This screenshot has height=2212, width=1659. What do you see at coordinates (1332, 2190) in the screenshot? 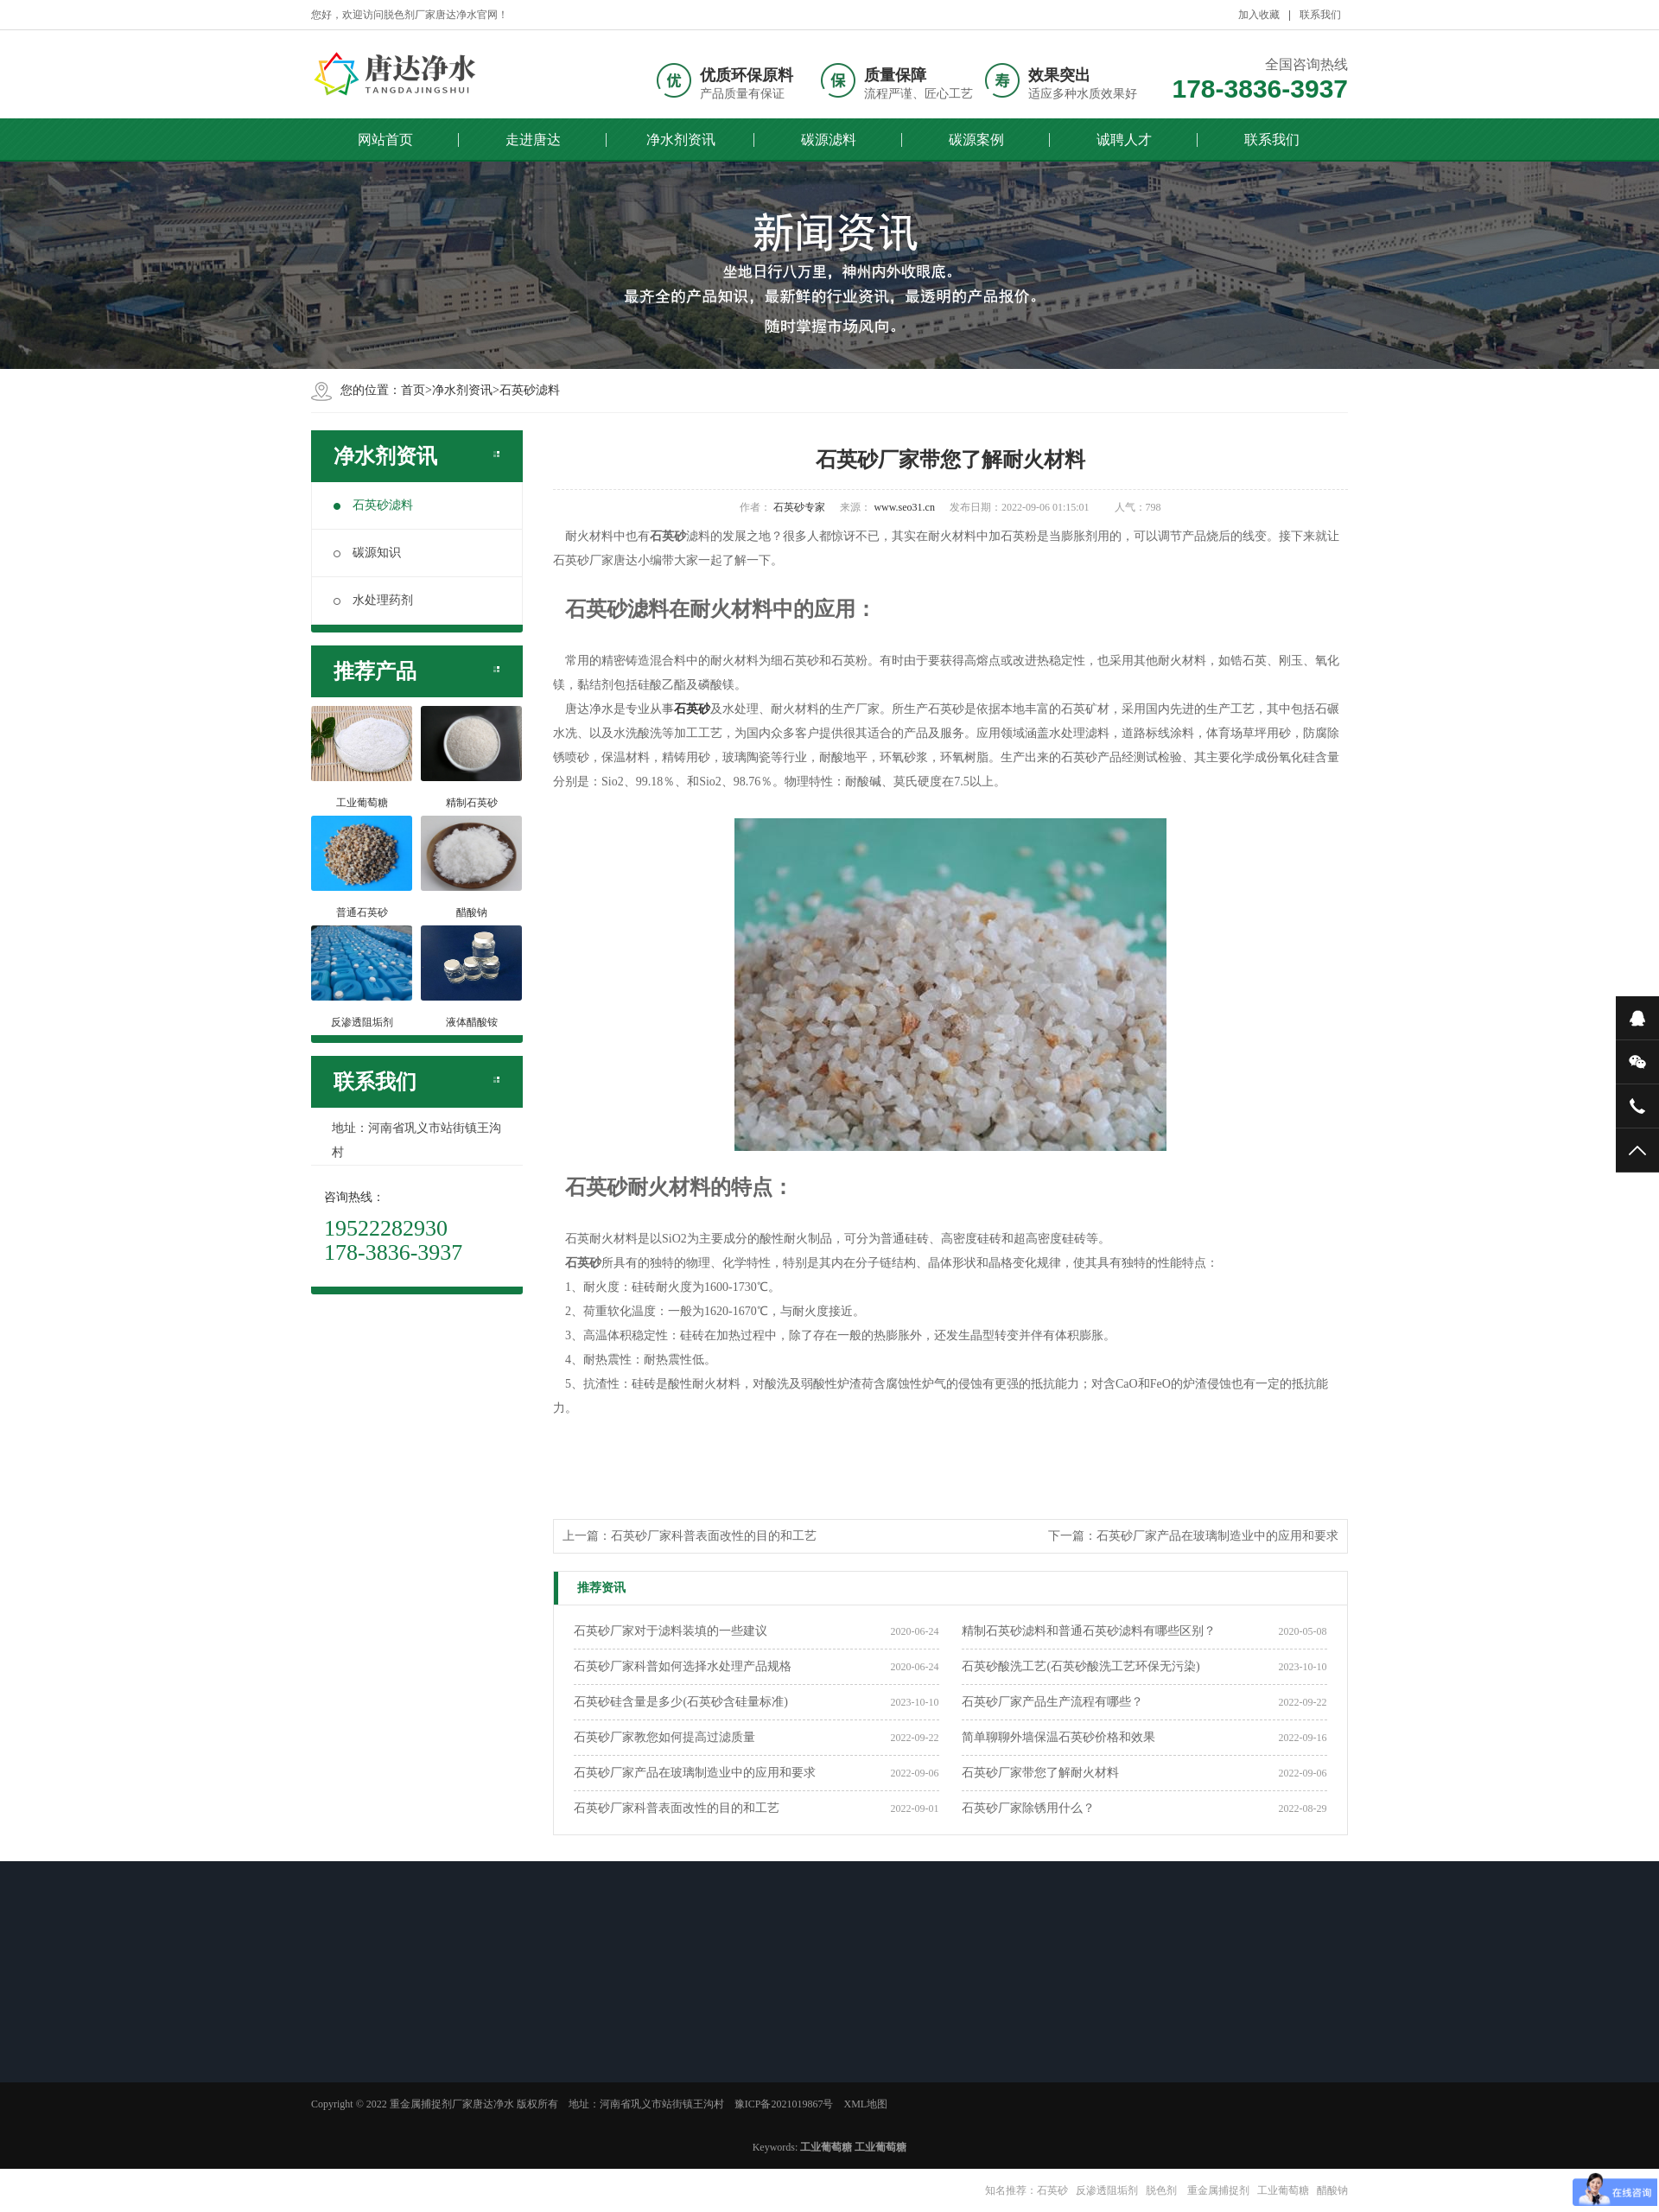
I see `醋酸钠` at bounding box center [1332, 2190].